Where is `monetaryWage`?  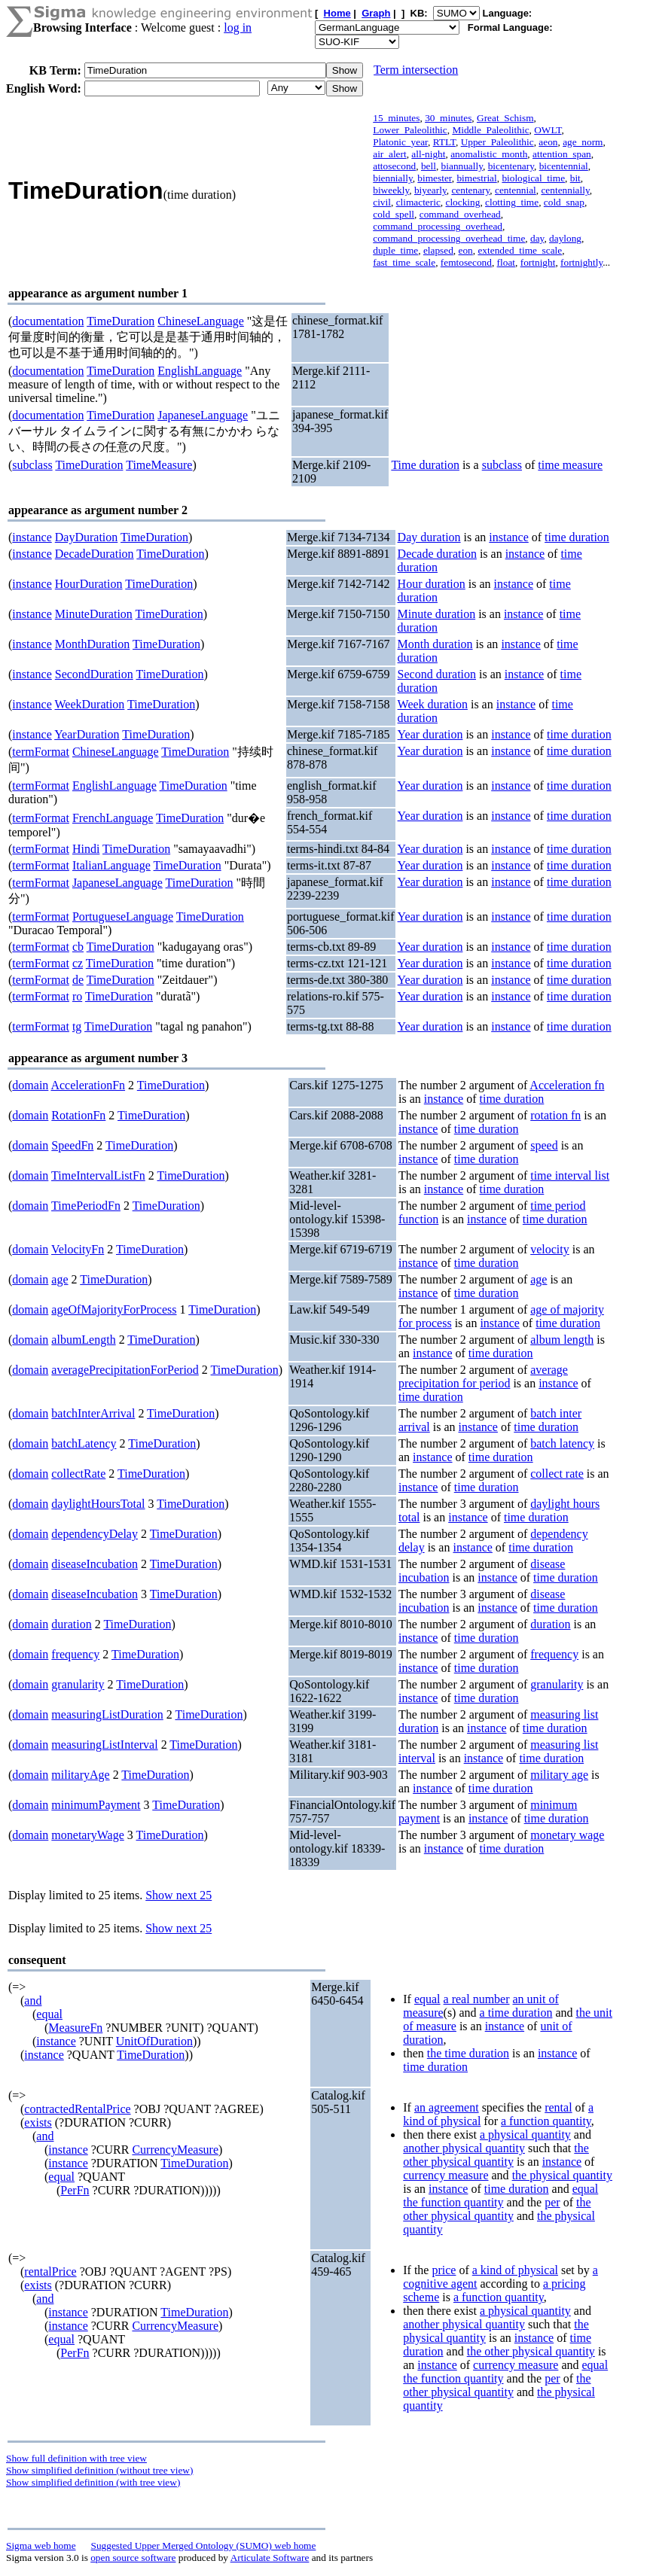
monetaryWage is located at coordinates (87, 1834).